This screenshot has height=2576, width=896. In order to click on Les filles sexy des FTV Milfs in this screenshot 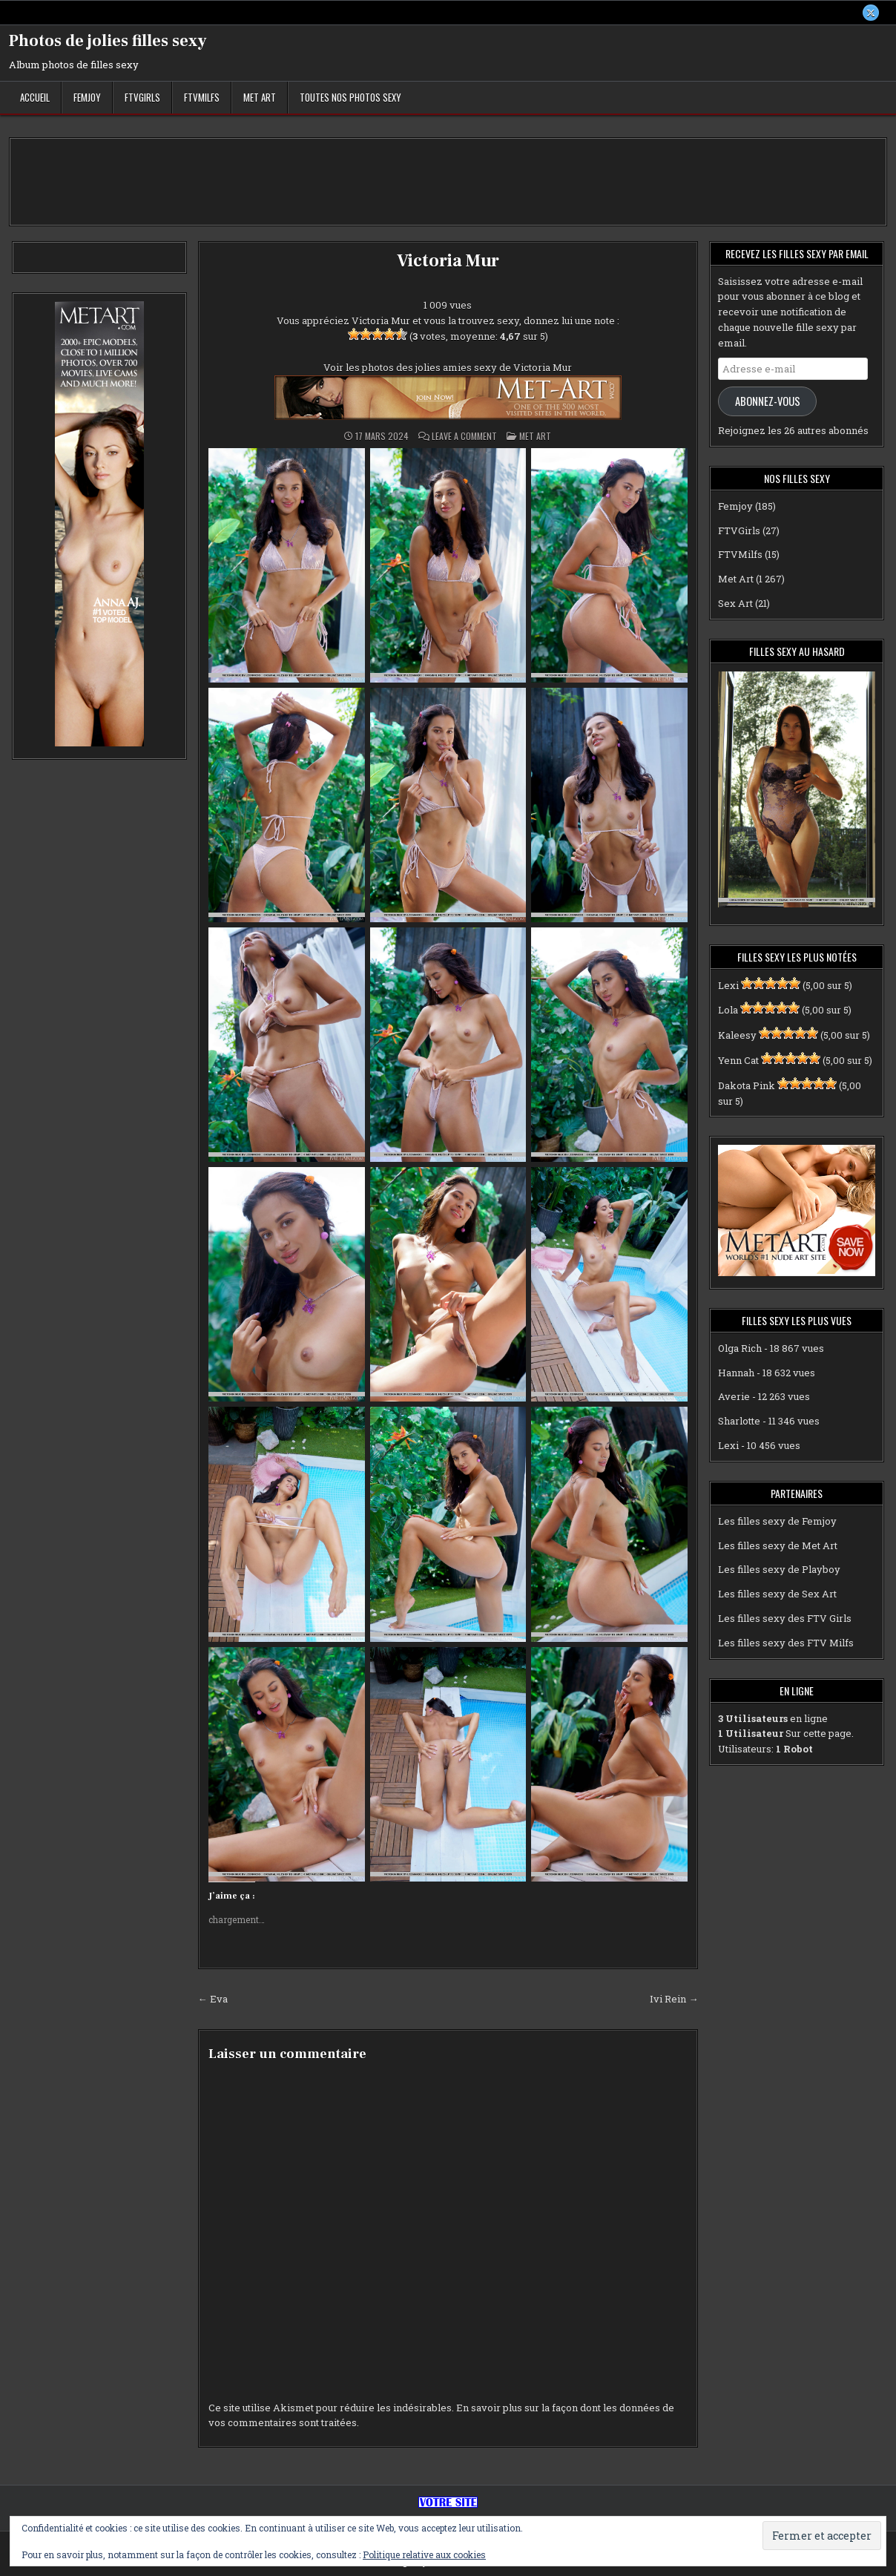, I will do `click(786, 1642)`.